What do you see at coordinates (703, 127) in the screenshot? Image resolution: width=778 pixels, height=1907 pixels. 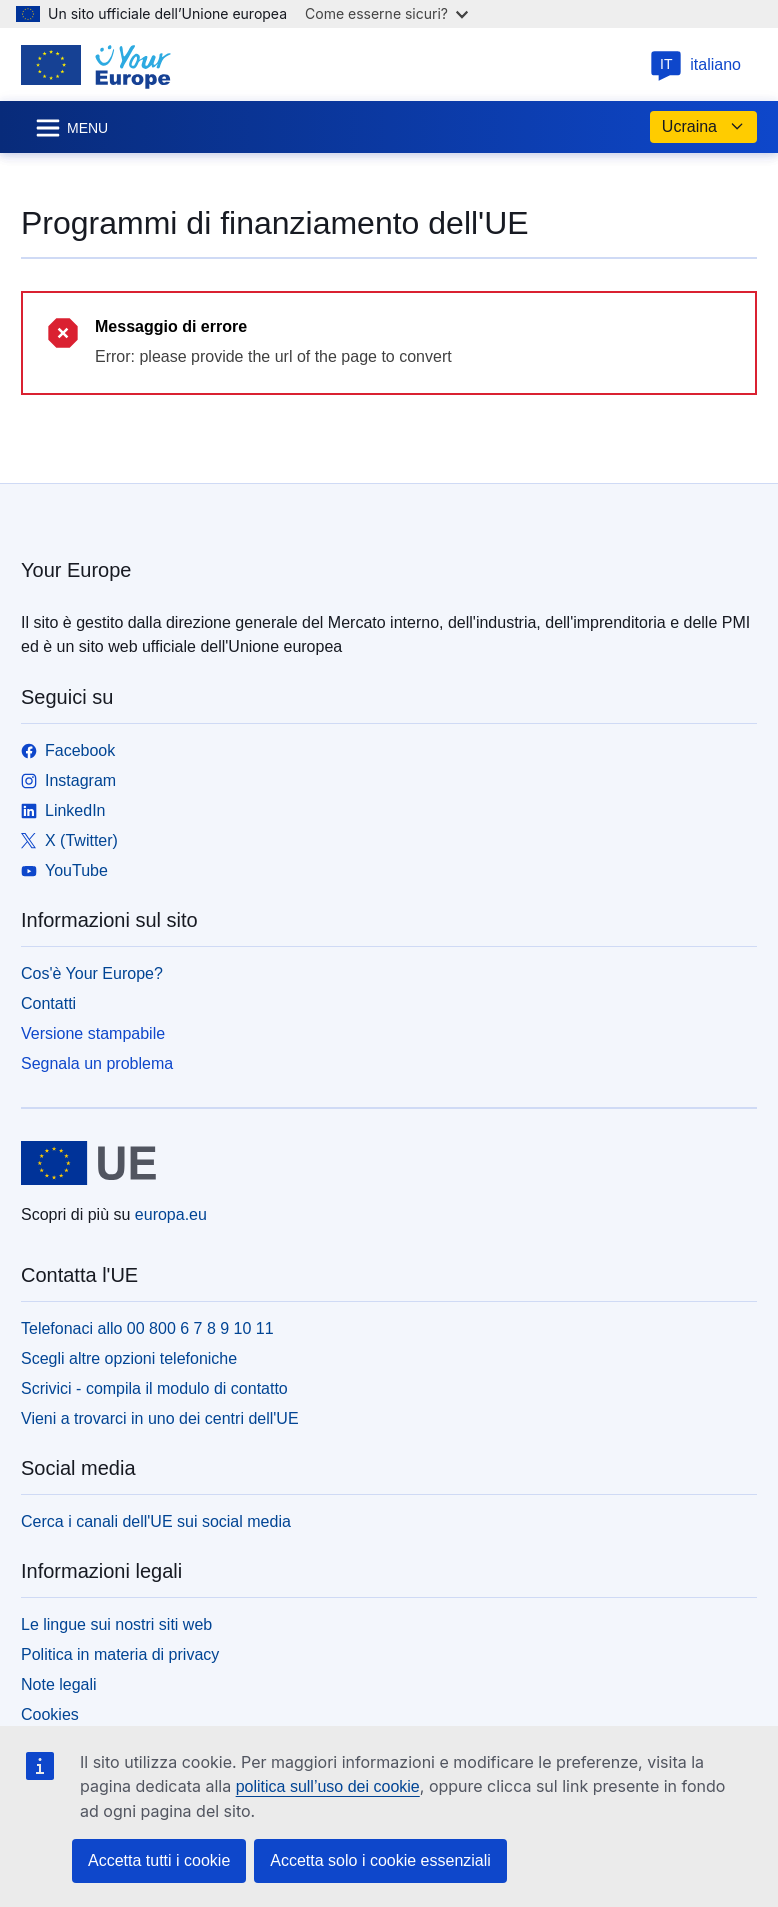 I see `Ucraina [button]` at bounding box center [703, 127].